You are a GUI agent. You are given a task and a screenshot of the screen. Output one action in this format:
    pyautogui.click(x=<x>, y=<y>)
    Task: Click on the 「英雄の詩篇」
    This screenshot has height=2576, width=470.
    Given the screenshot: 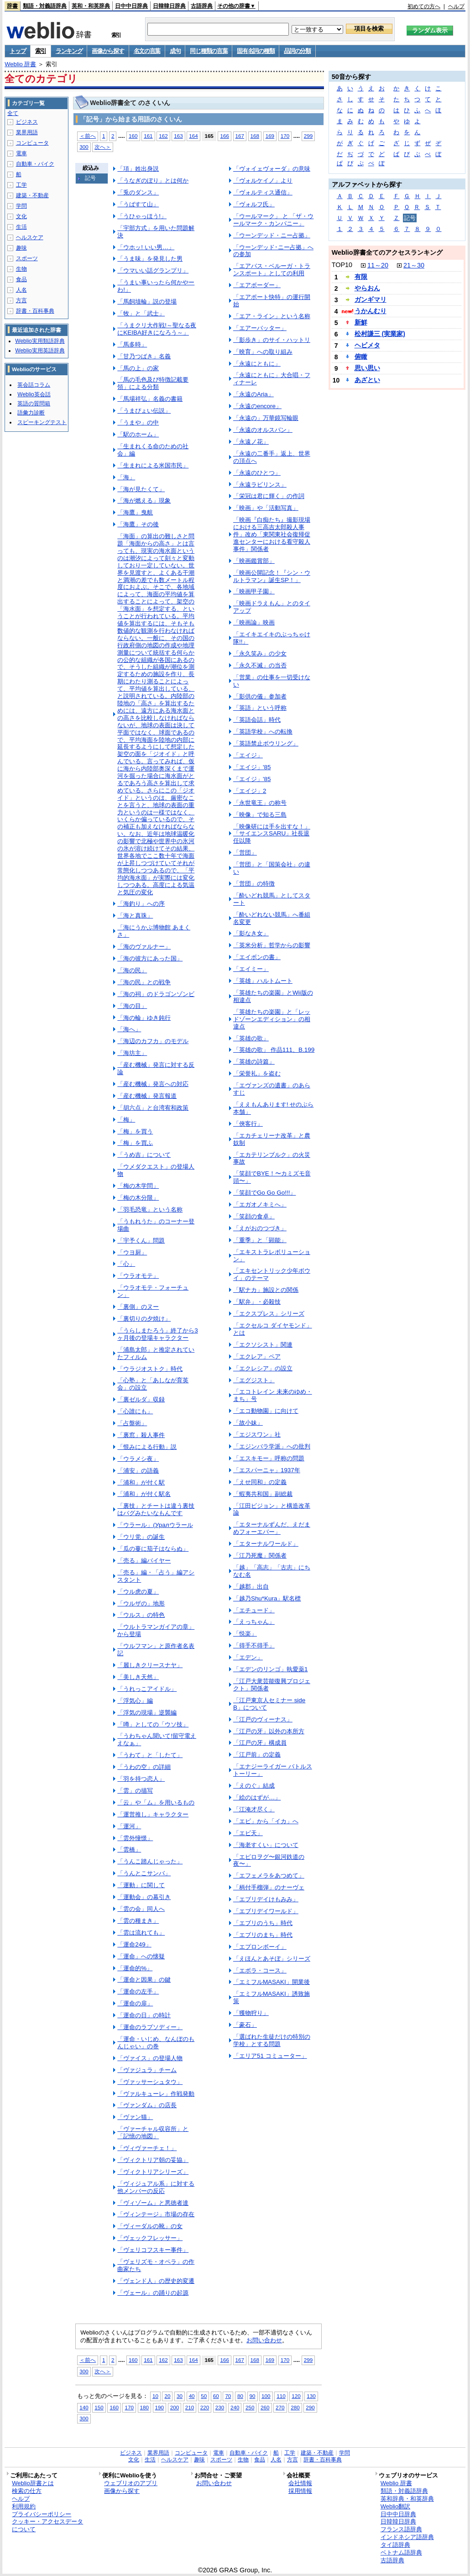 What is the action you would take?
    pyautogui.click(x=254, y=1061)
    